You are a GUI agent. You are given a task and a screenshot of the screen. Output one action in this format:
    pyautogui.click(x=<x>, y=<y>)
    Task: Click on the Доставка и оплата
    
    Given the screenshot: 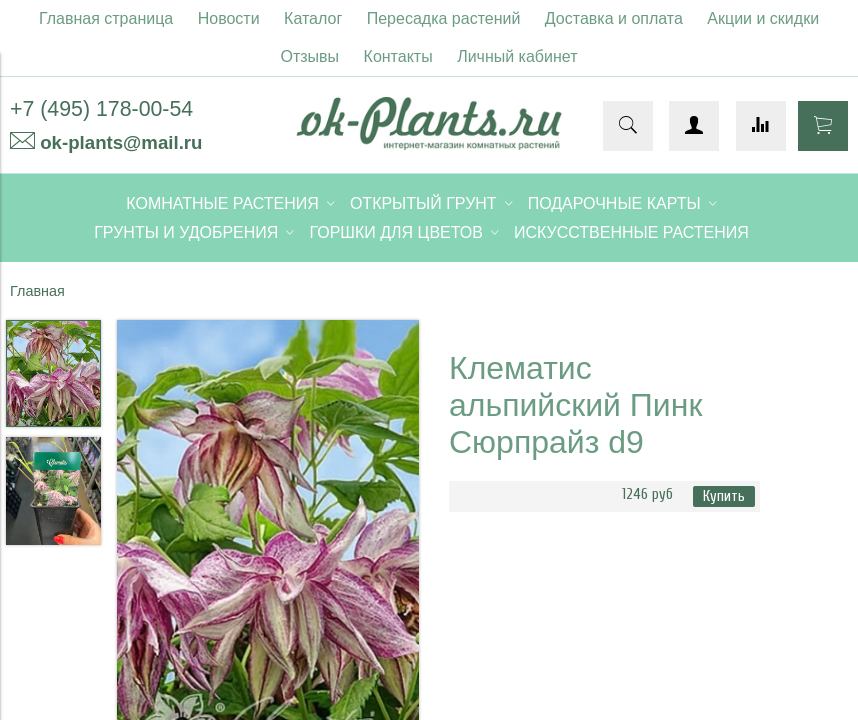 What is the action you would take?
    pyautogui.click(x=614, y=18)
    